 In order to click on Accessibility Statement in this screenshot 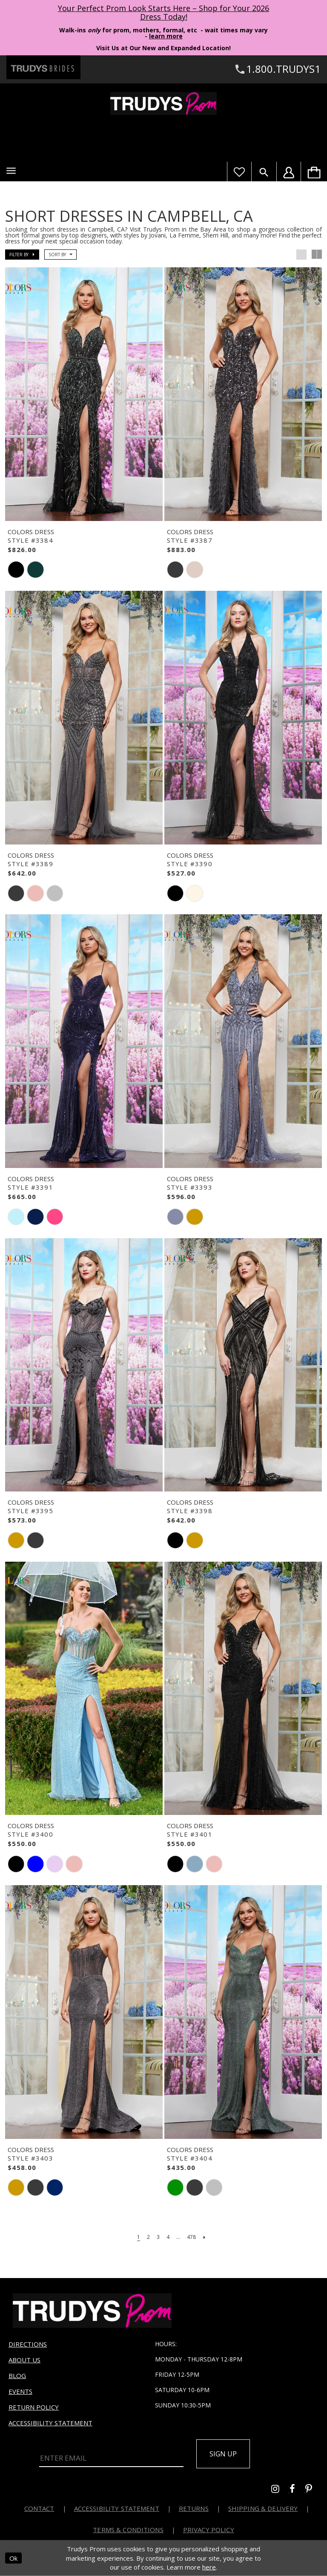, I will do `click(50, 2423)`.